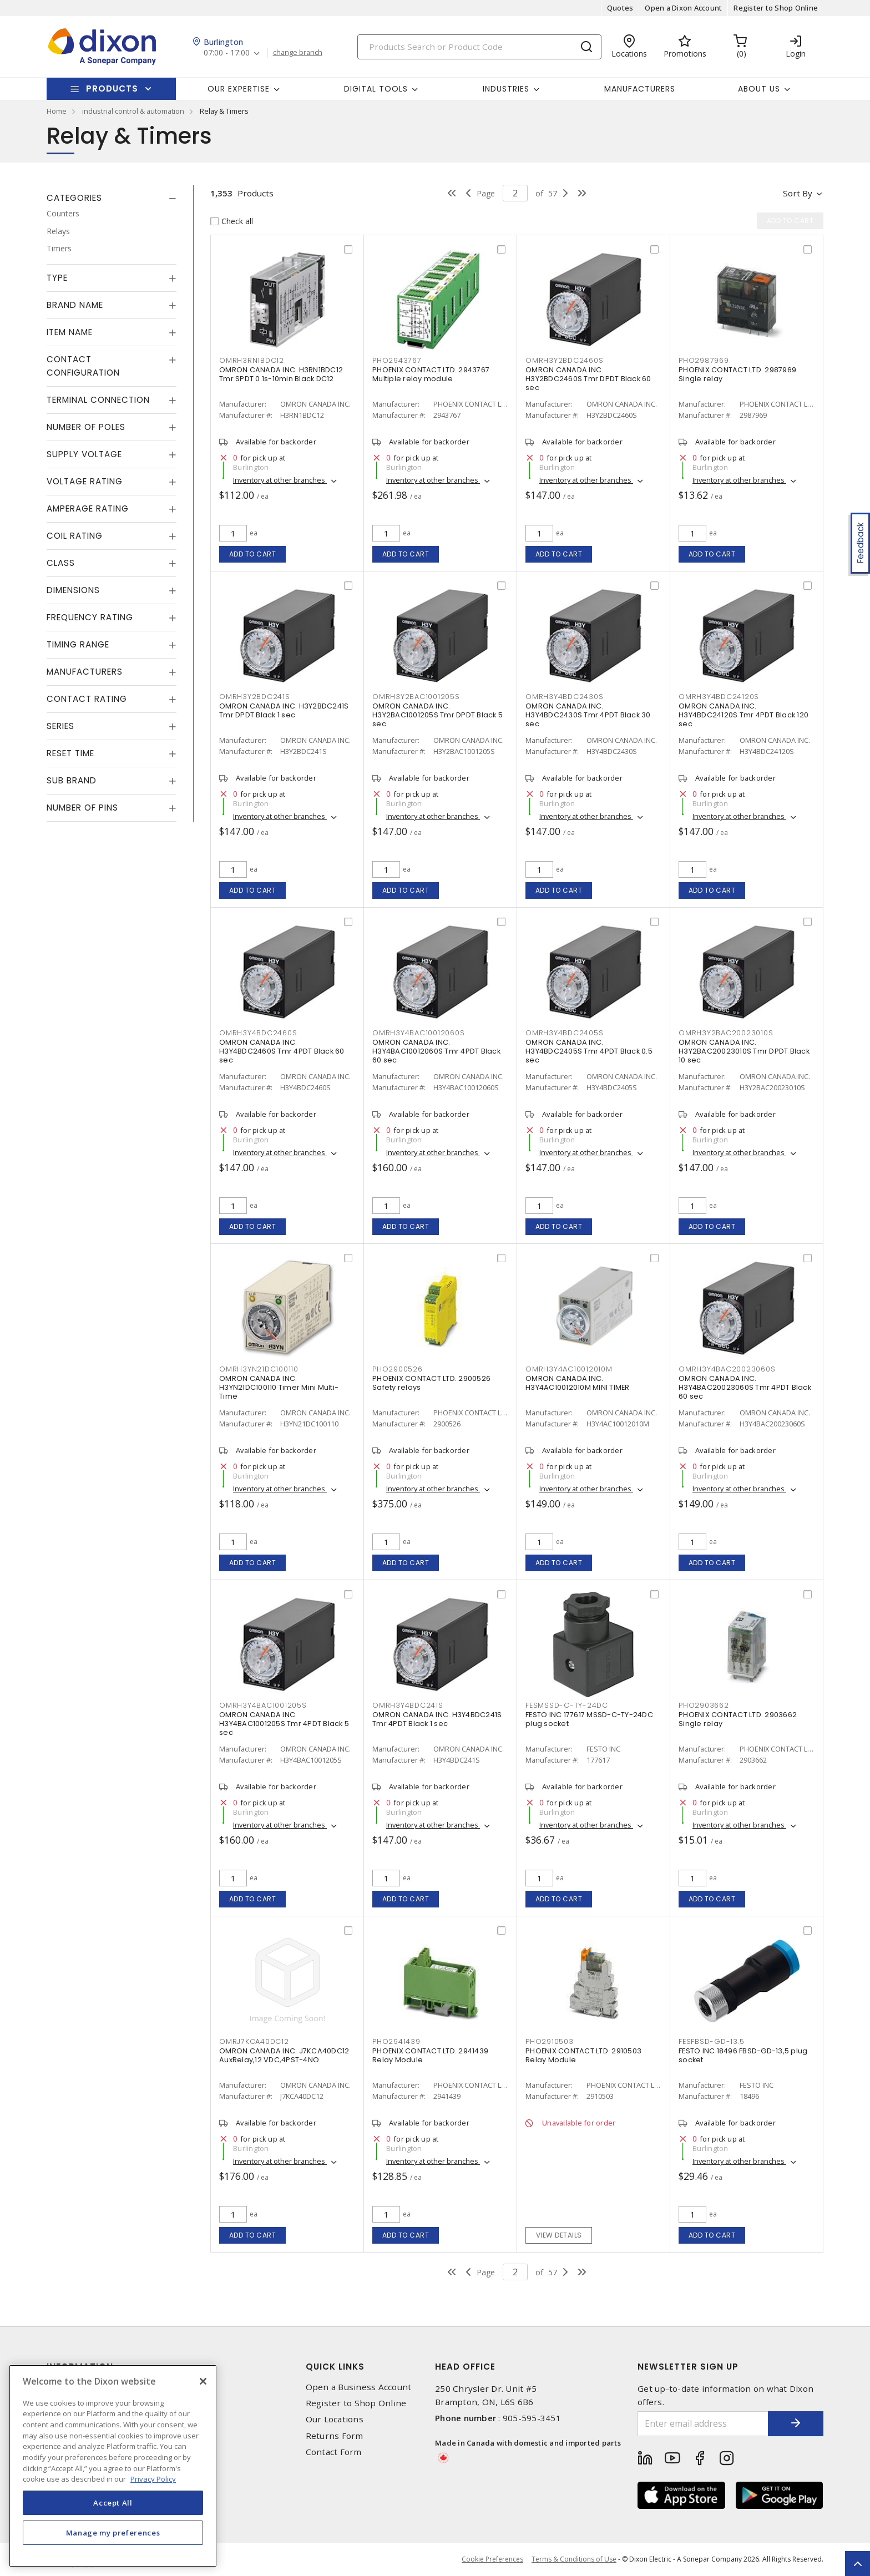  I want to click on OMRON CANADA INC. H3Y4BDC2460S Tmr 4PDT Black 60 sec, so click(282, 1051).